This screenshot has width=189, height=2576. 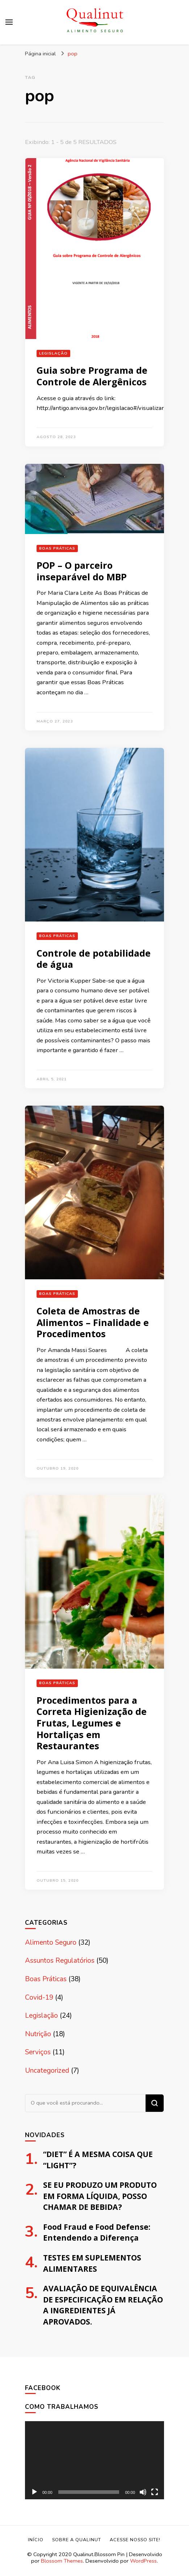 What do you see at coordinates (59, 1960) in the screenshot?
I see `Assuntos Regulatórios` at bounding box center [59, 1960].